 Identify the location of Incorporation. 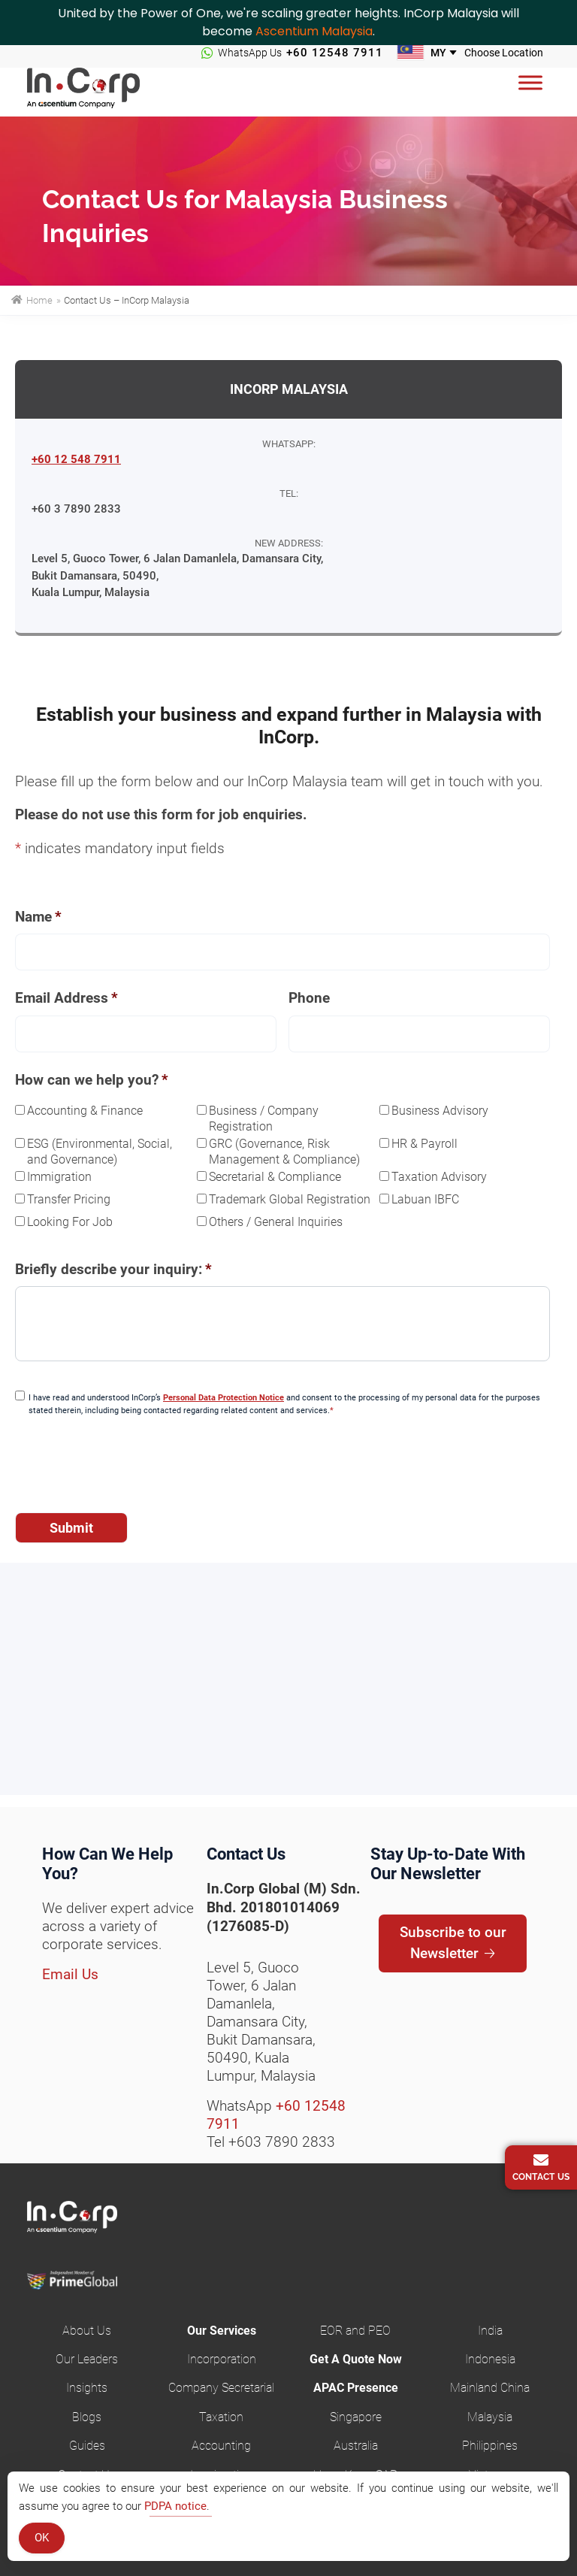
(221, 2359).